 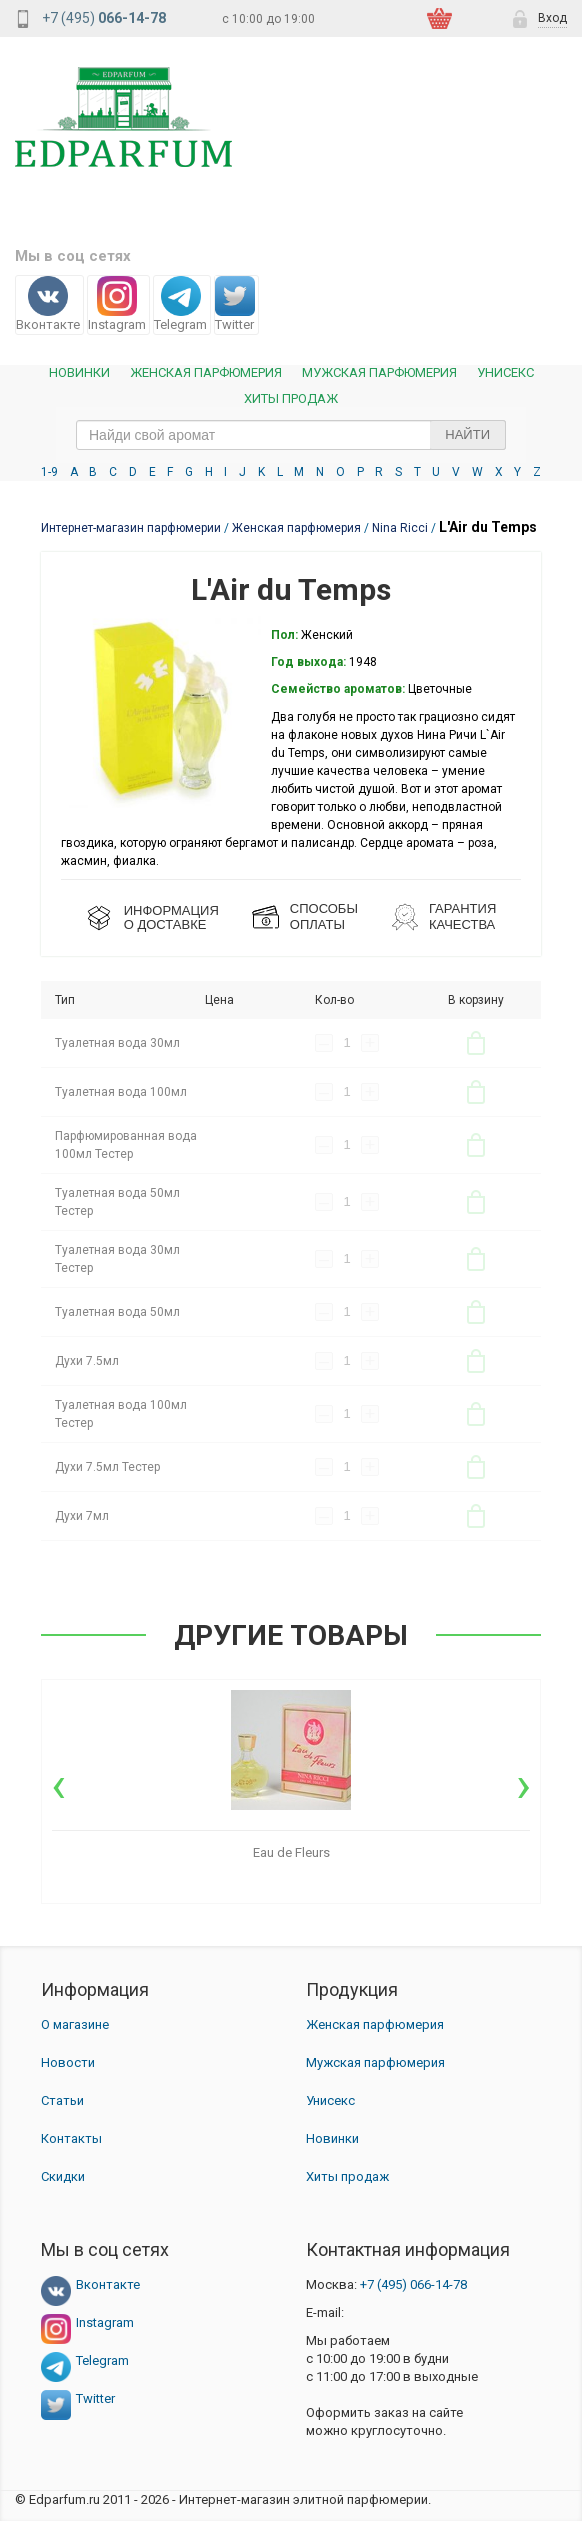 I want to click on [presentation], so click(x=58, y=1785).